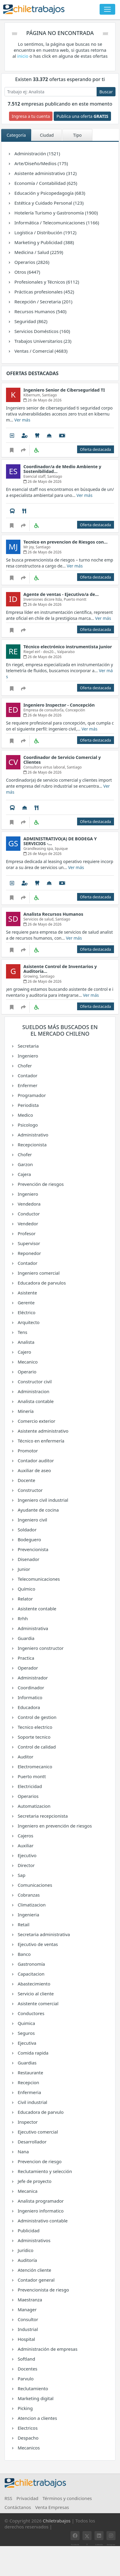  What do you see at coordinates (25, 2339) in the screenshot?
I see `Hospital` at bounding box center [25, 2339].